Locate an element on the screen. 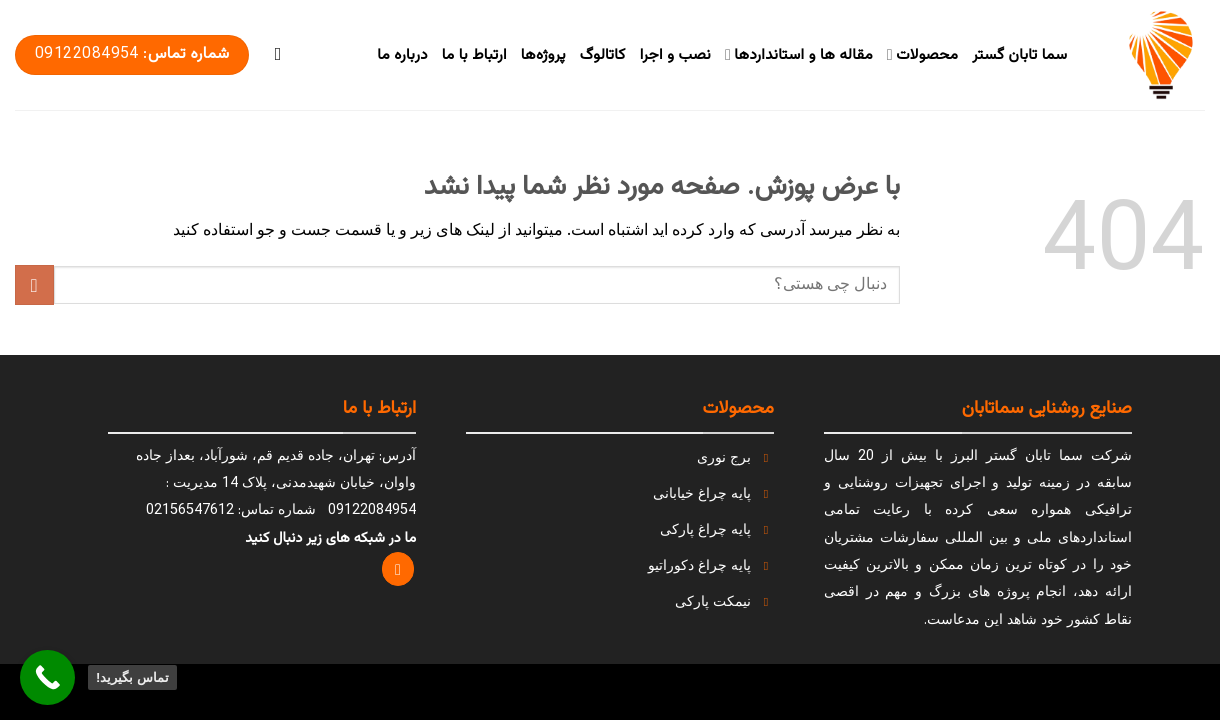 This screenshot has width=1220, height=720. [ارسال] is located at coordinates (34, 284).